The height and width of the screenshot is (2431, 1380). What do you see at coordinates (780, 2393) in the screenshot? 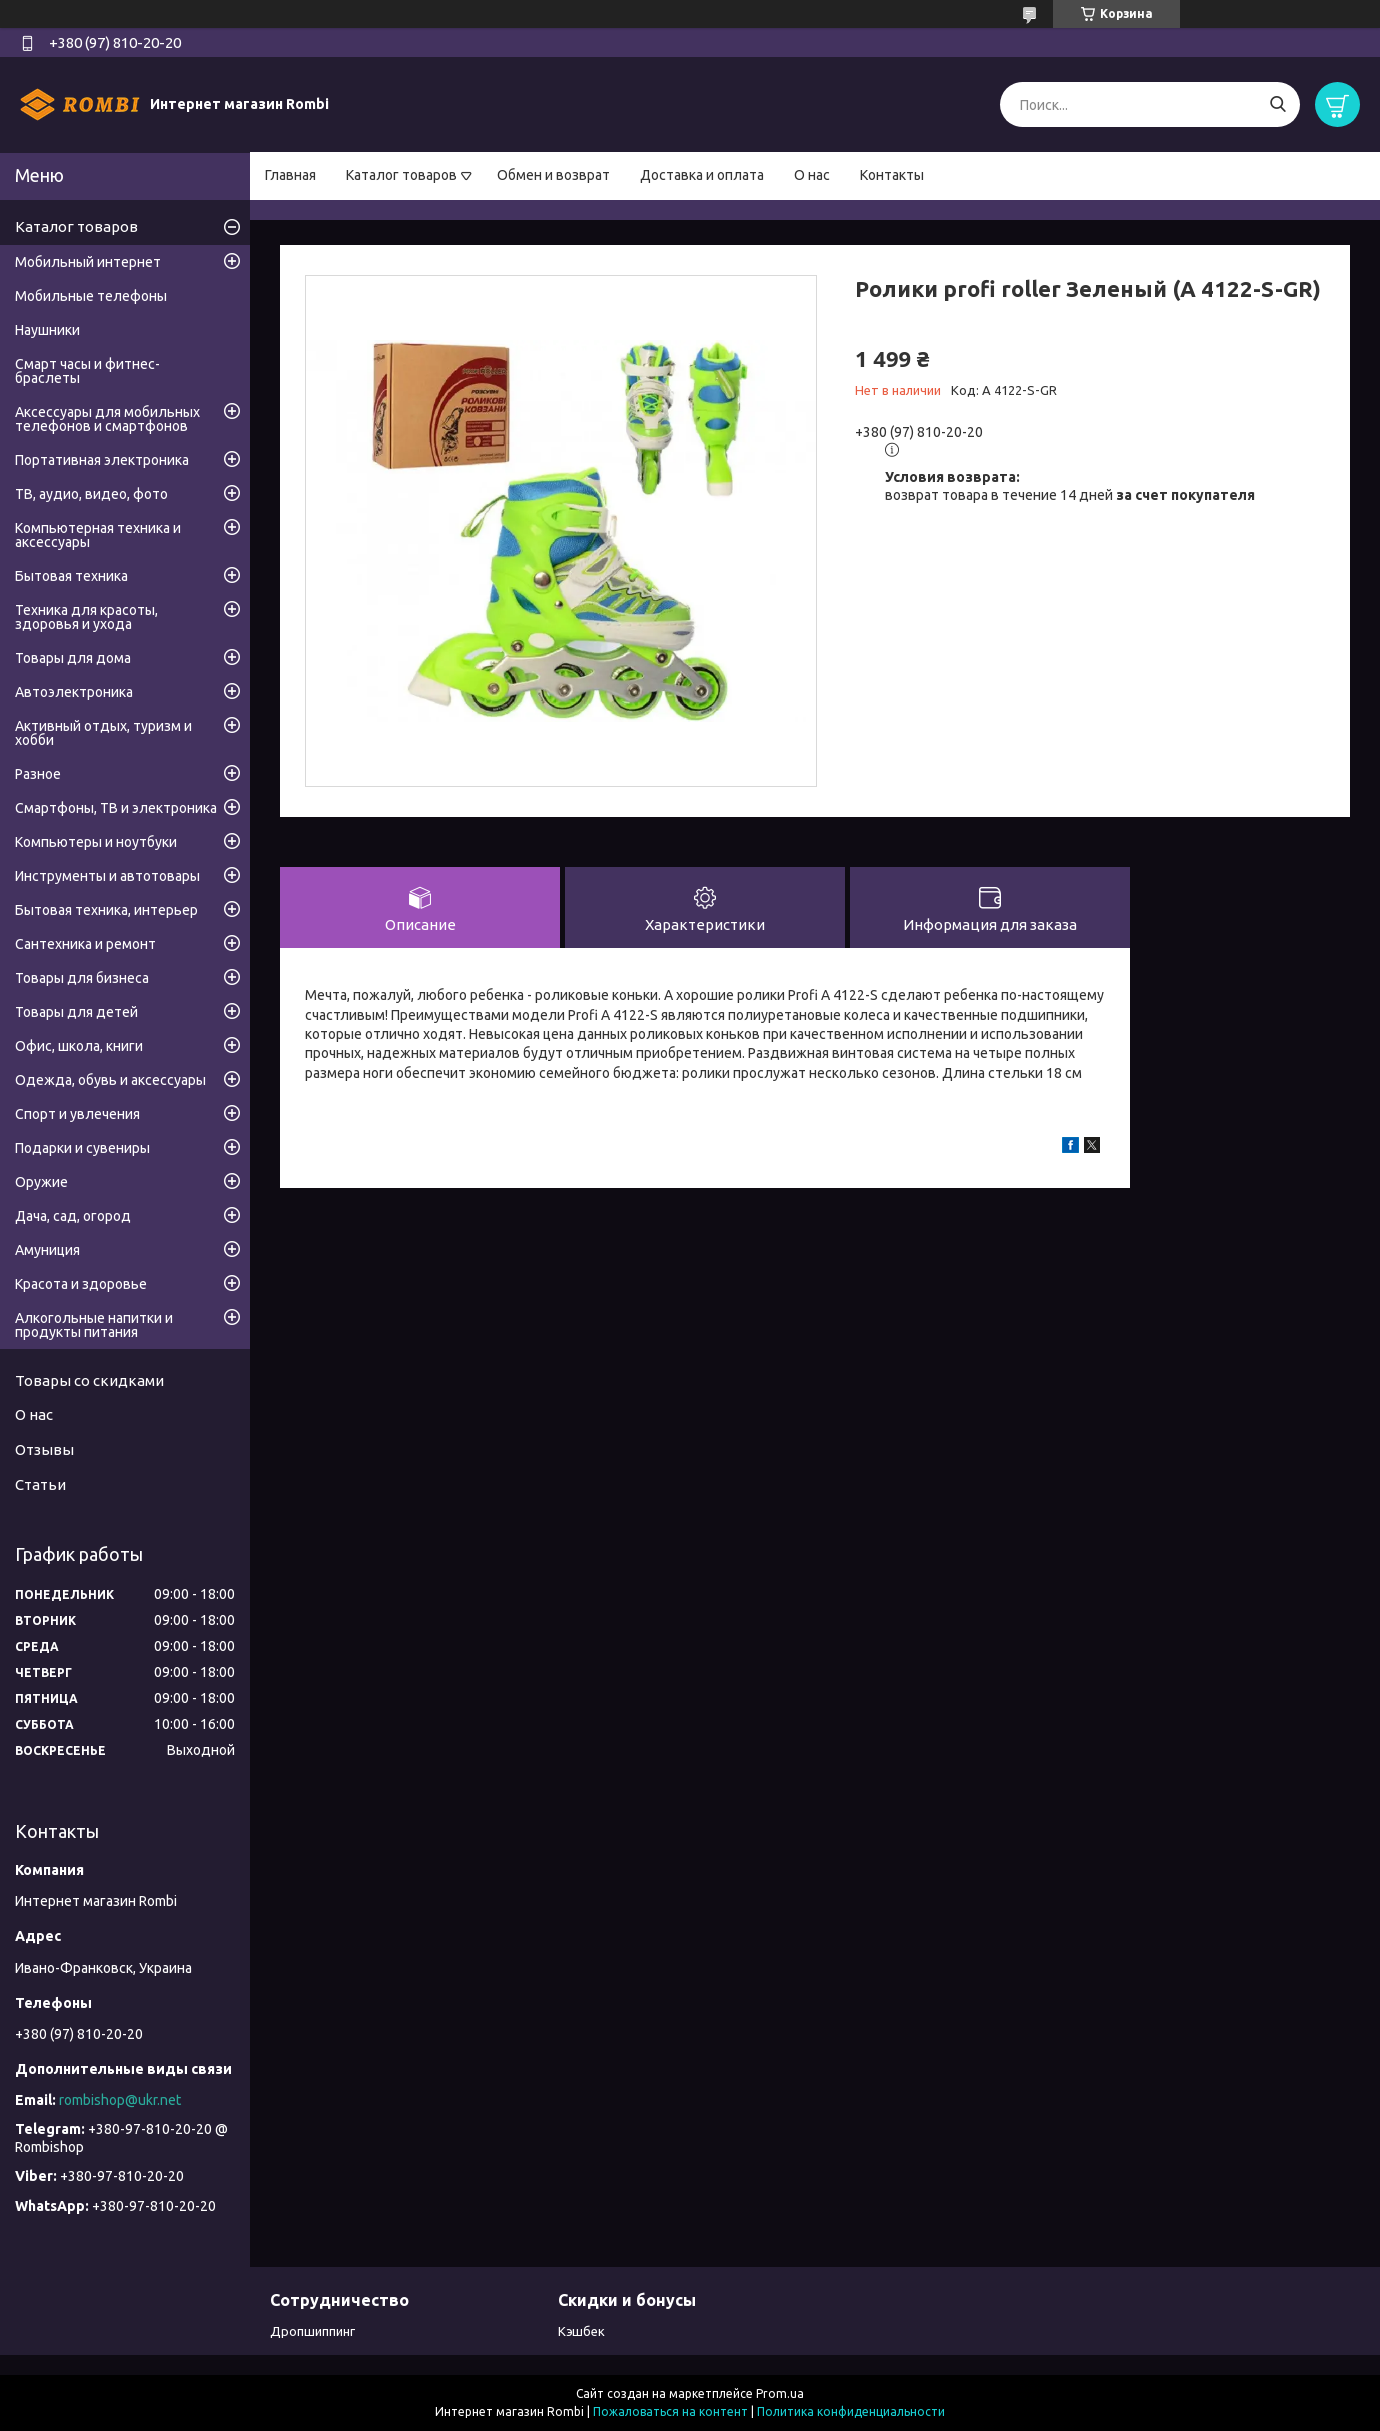
I see `Prom.ua` at bounding box center [780, 2393].